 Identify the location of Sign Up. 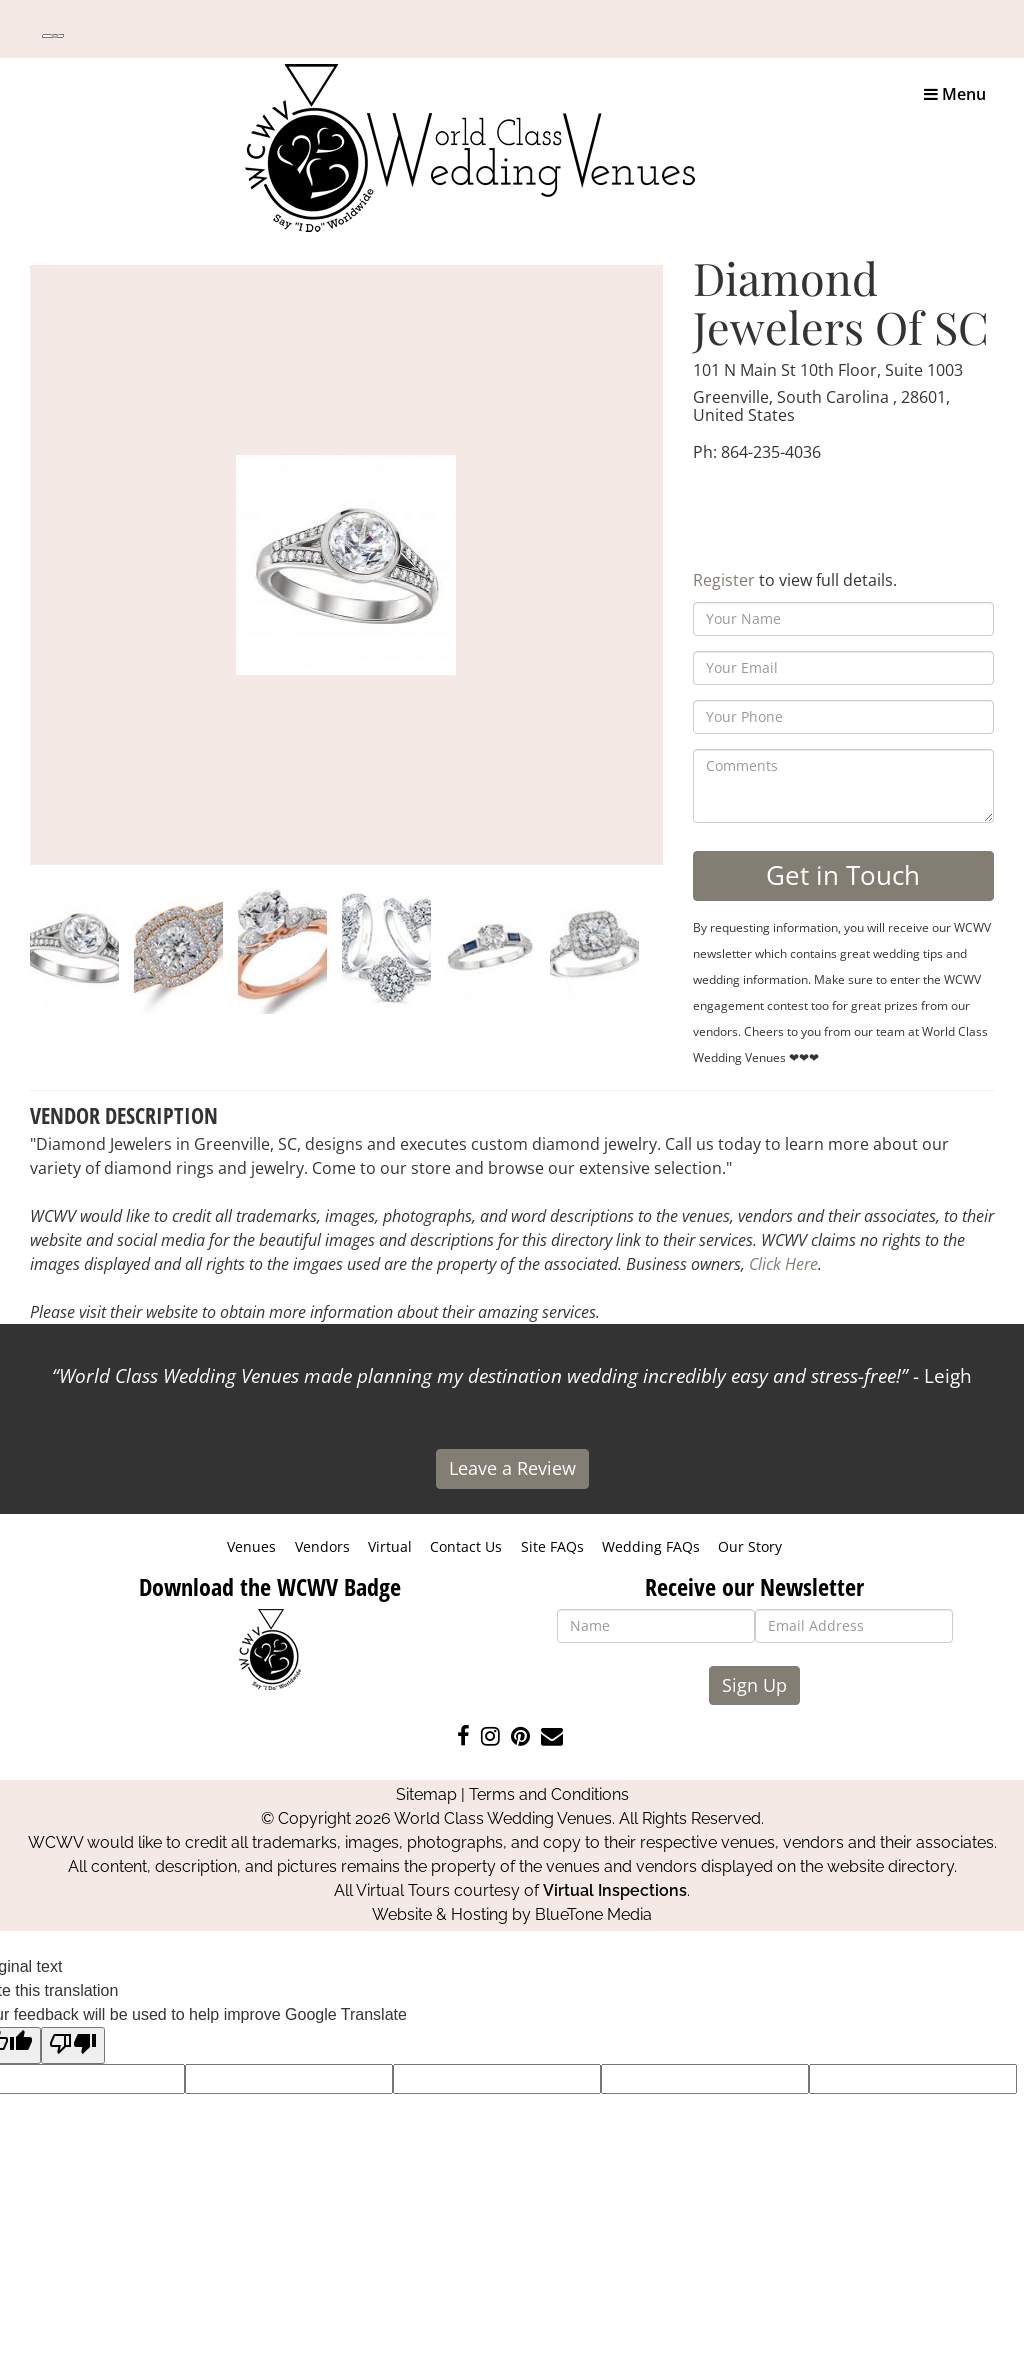
(754, 1685).